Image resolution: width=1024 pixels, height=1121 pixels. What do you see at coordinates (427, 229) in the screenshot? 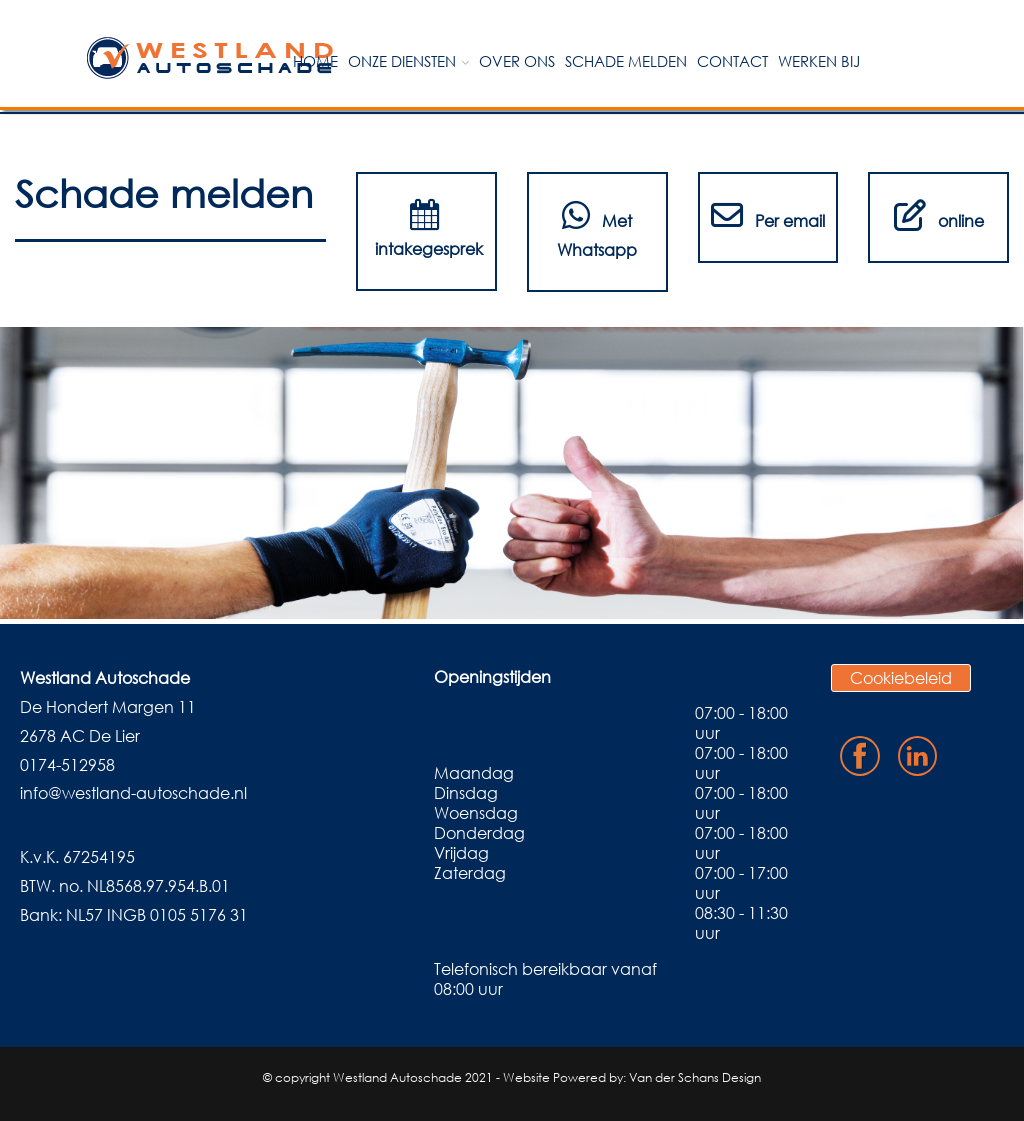
I see `intakegesprek` at bounding box center [427, 229].